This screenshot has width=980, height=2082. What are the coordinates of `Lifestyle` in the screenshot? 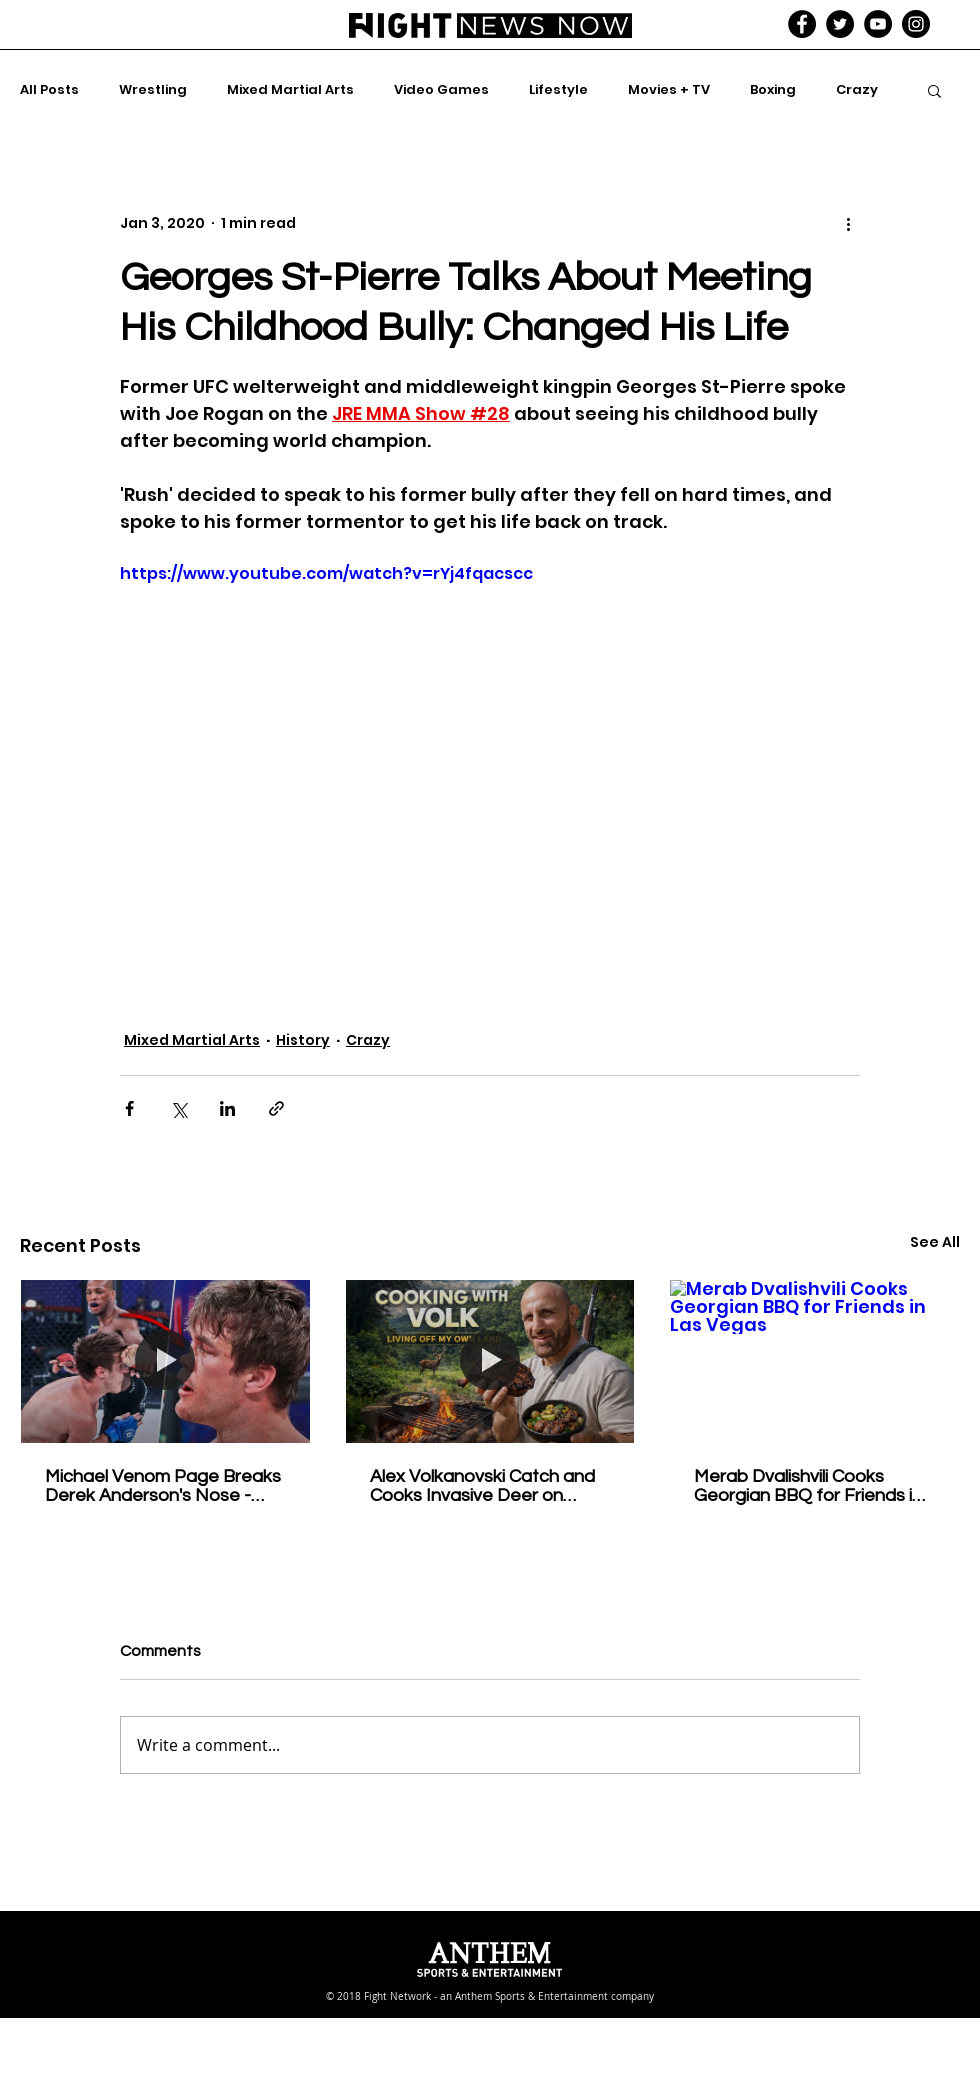 It's located at (558, 90).